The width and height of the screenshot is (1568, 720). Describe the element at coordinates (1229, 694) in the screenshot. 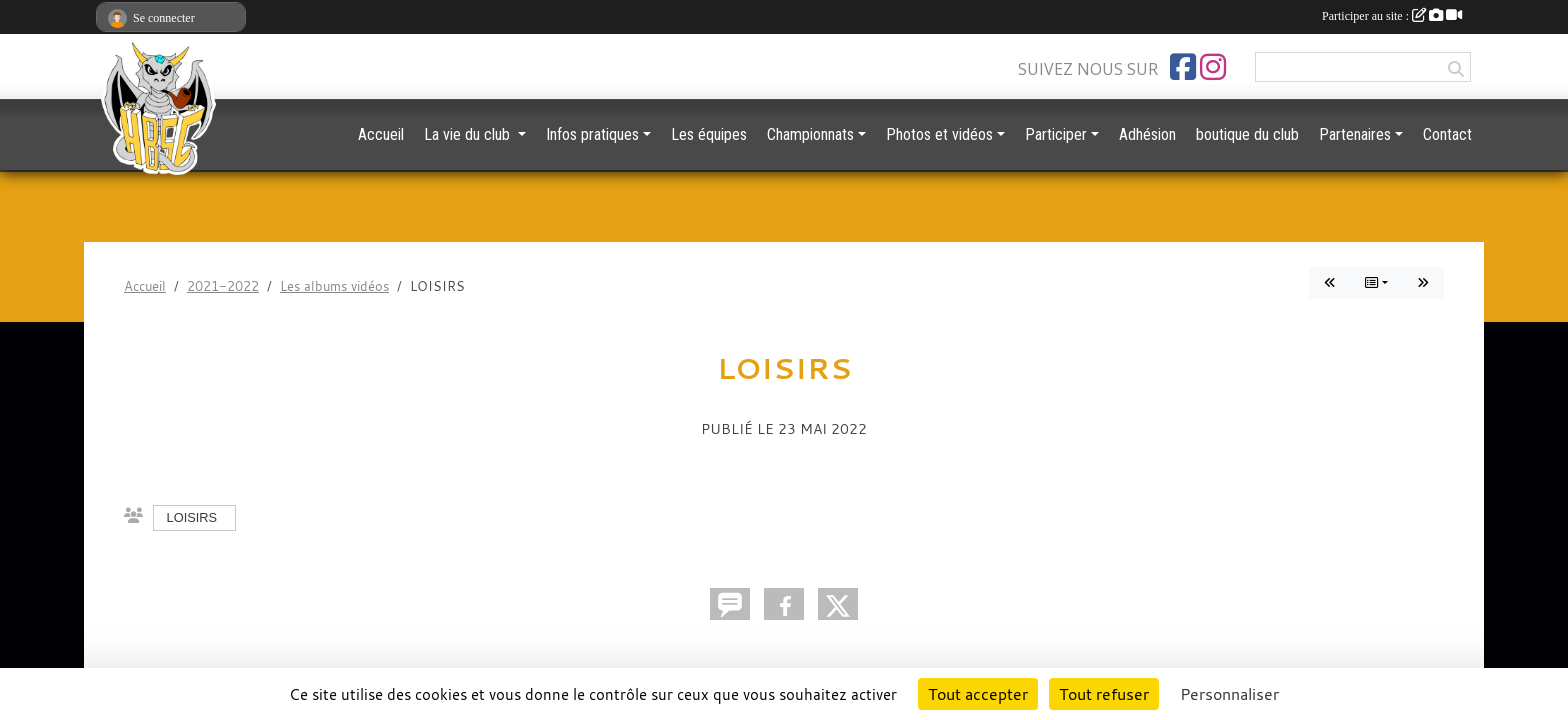

I see `Personnaliser [Personnaliser (fenêtre modale)]` at that location.